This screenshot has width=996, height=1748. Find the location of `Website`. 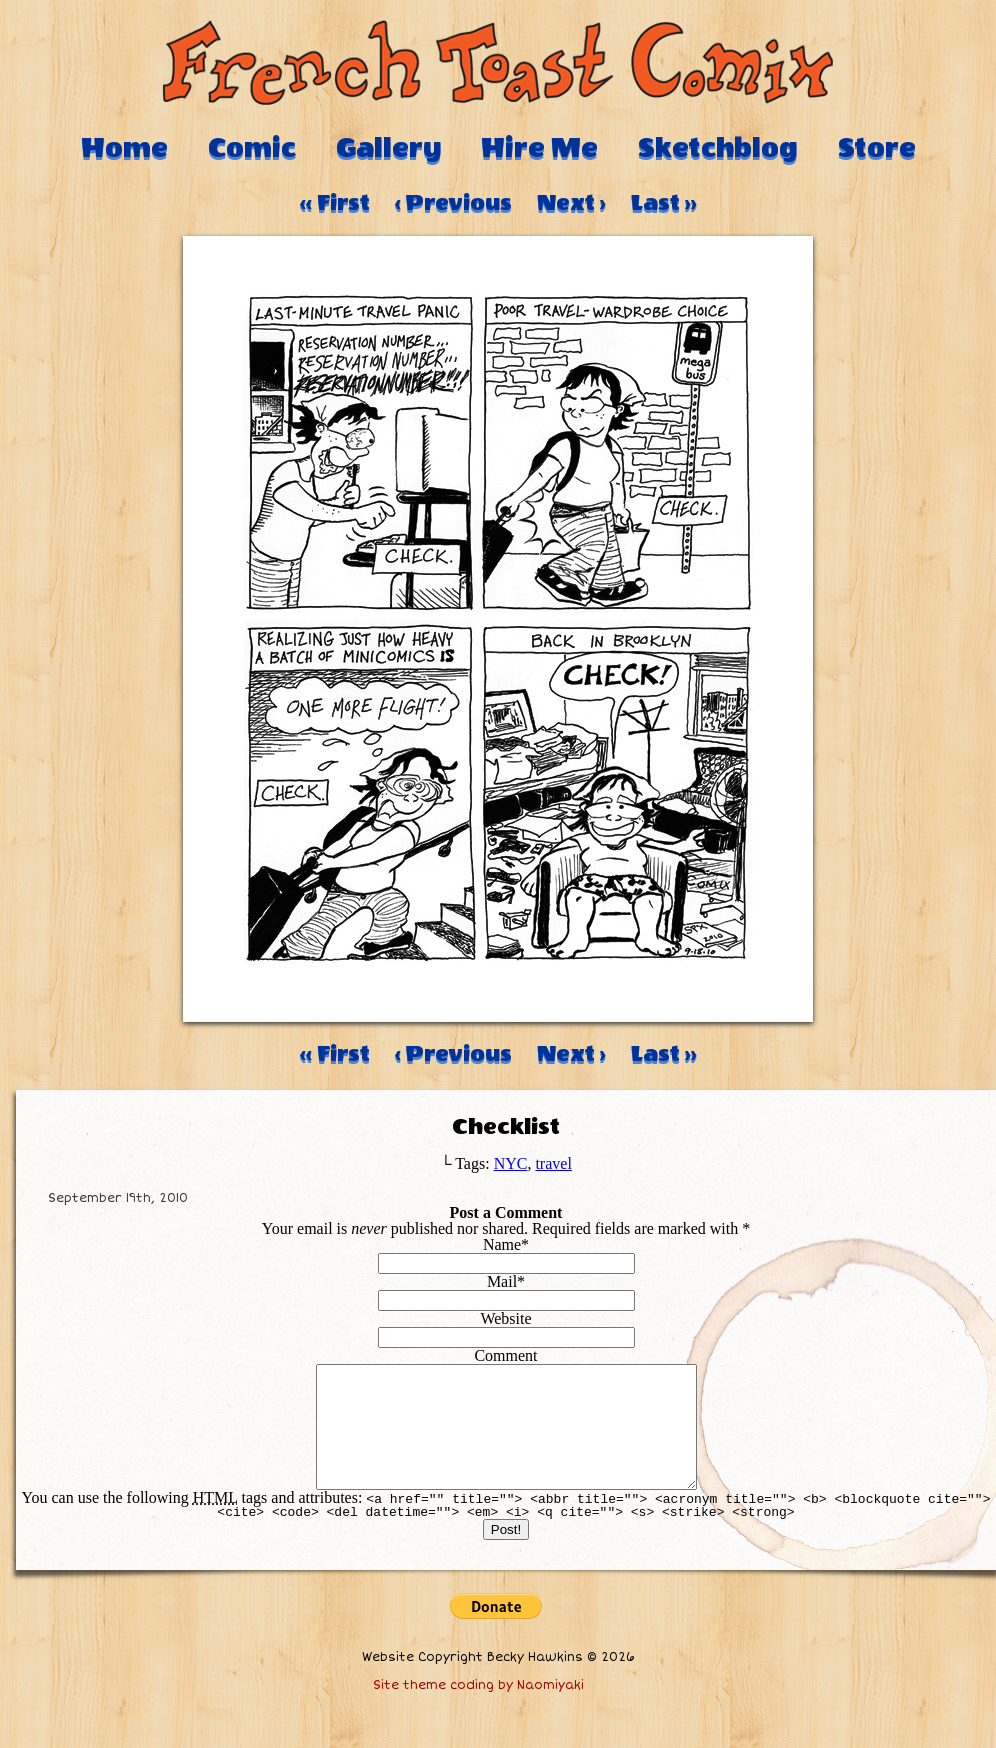

Website is located at coordinates (505, 1318).